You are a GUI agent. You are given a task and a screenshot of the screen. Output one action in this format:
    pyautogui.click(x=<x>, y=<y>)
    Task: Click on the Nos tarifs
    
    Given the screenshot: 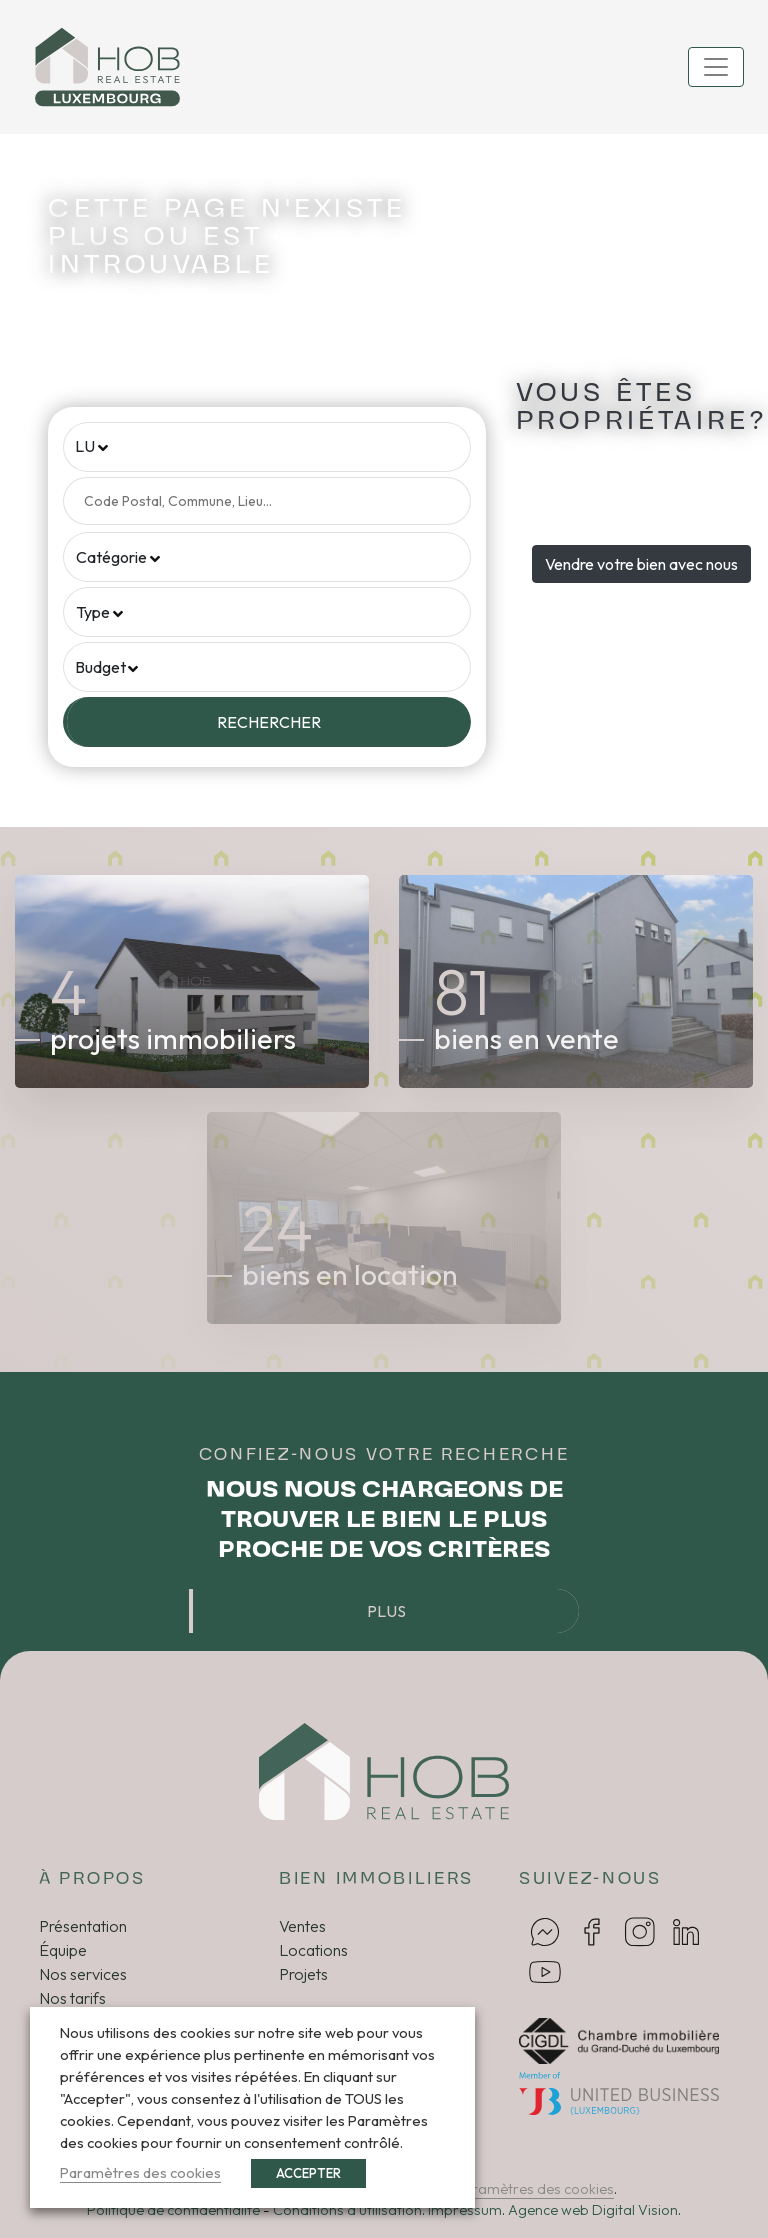 What is the action you would take?
    pyautogui.click(x=72, y=1998)
    